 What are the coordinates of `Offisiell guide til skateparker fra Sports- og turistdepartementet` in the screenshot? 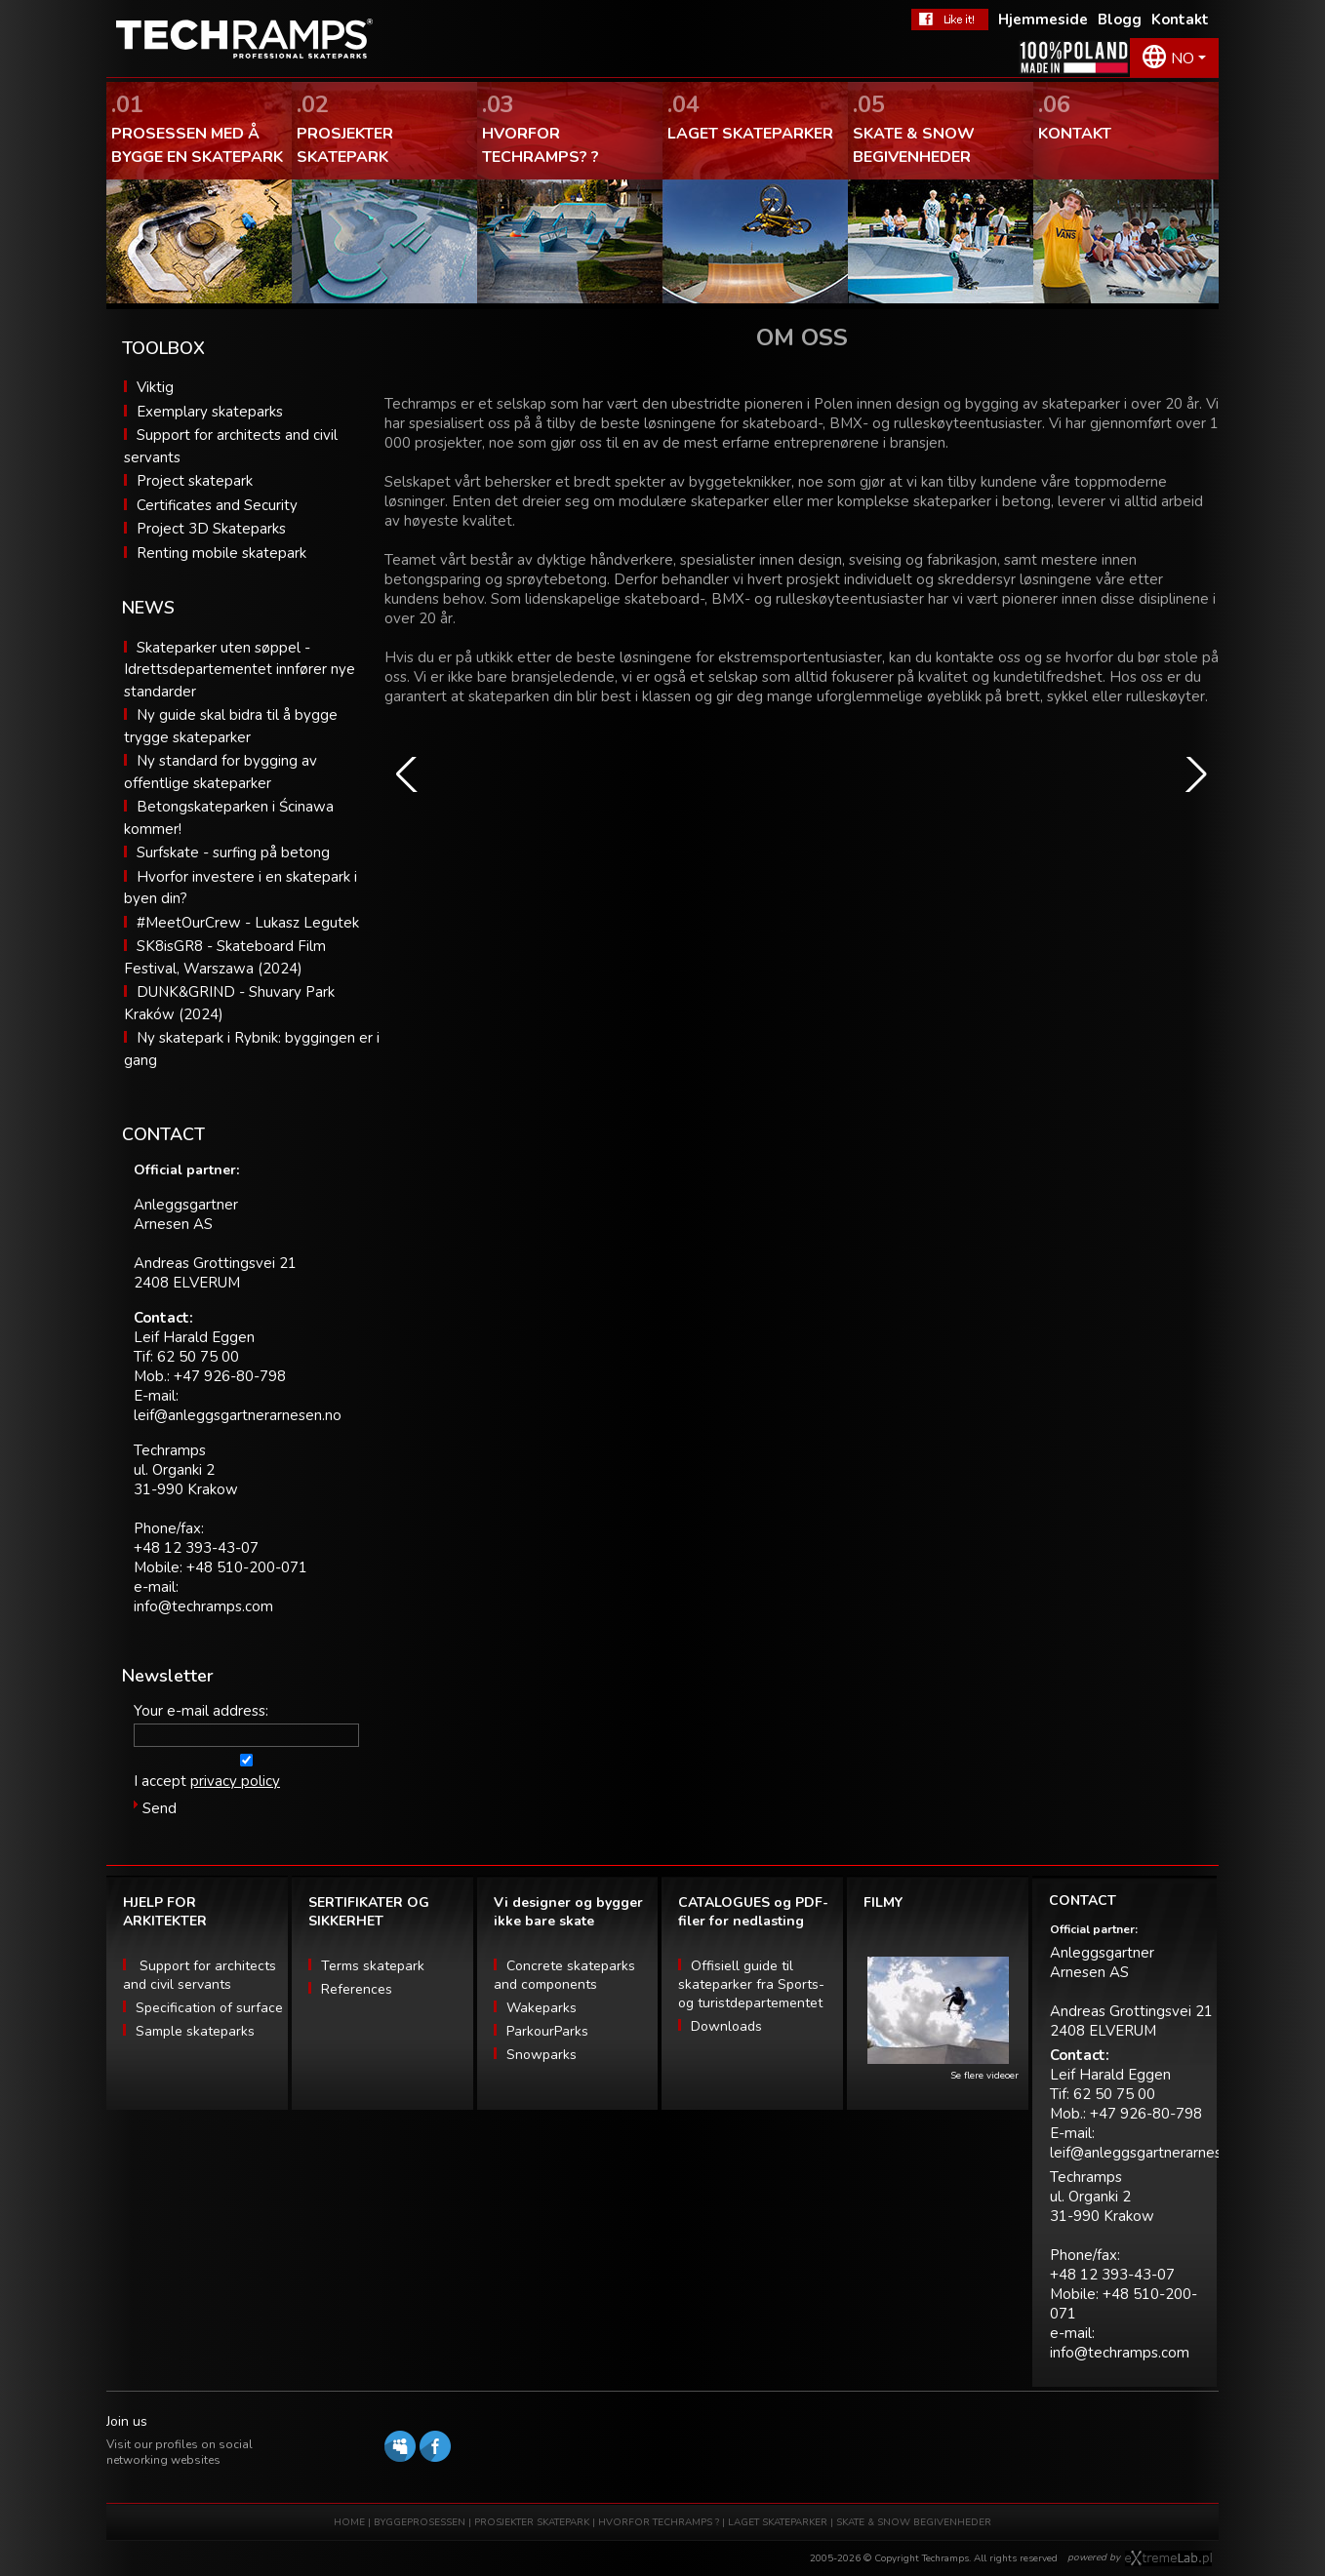 It's located at (751, 1984).